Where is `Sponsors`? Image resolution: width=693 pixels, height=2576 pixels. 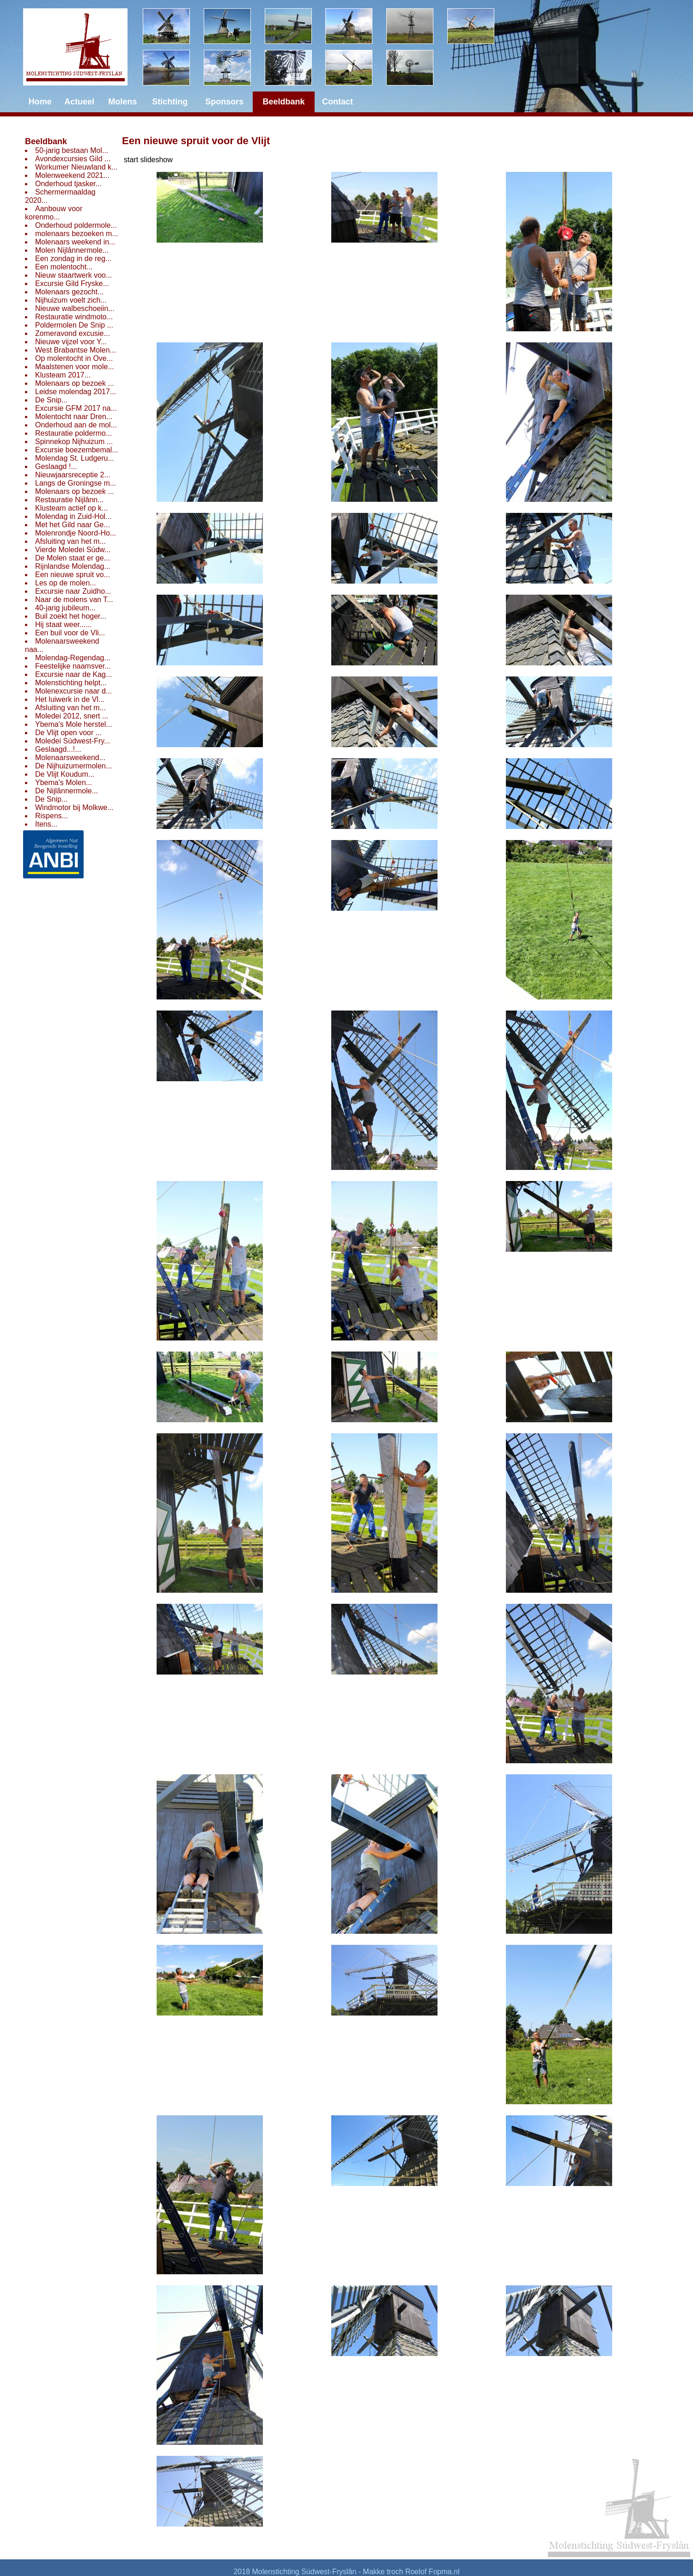
Sponsors is located at coordinates (224, 101).